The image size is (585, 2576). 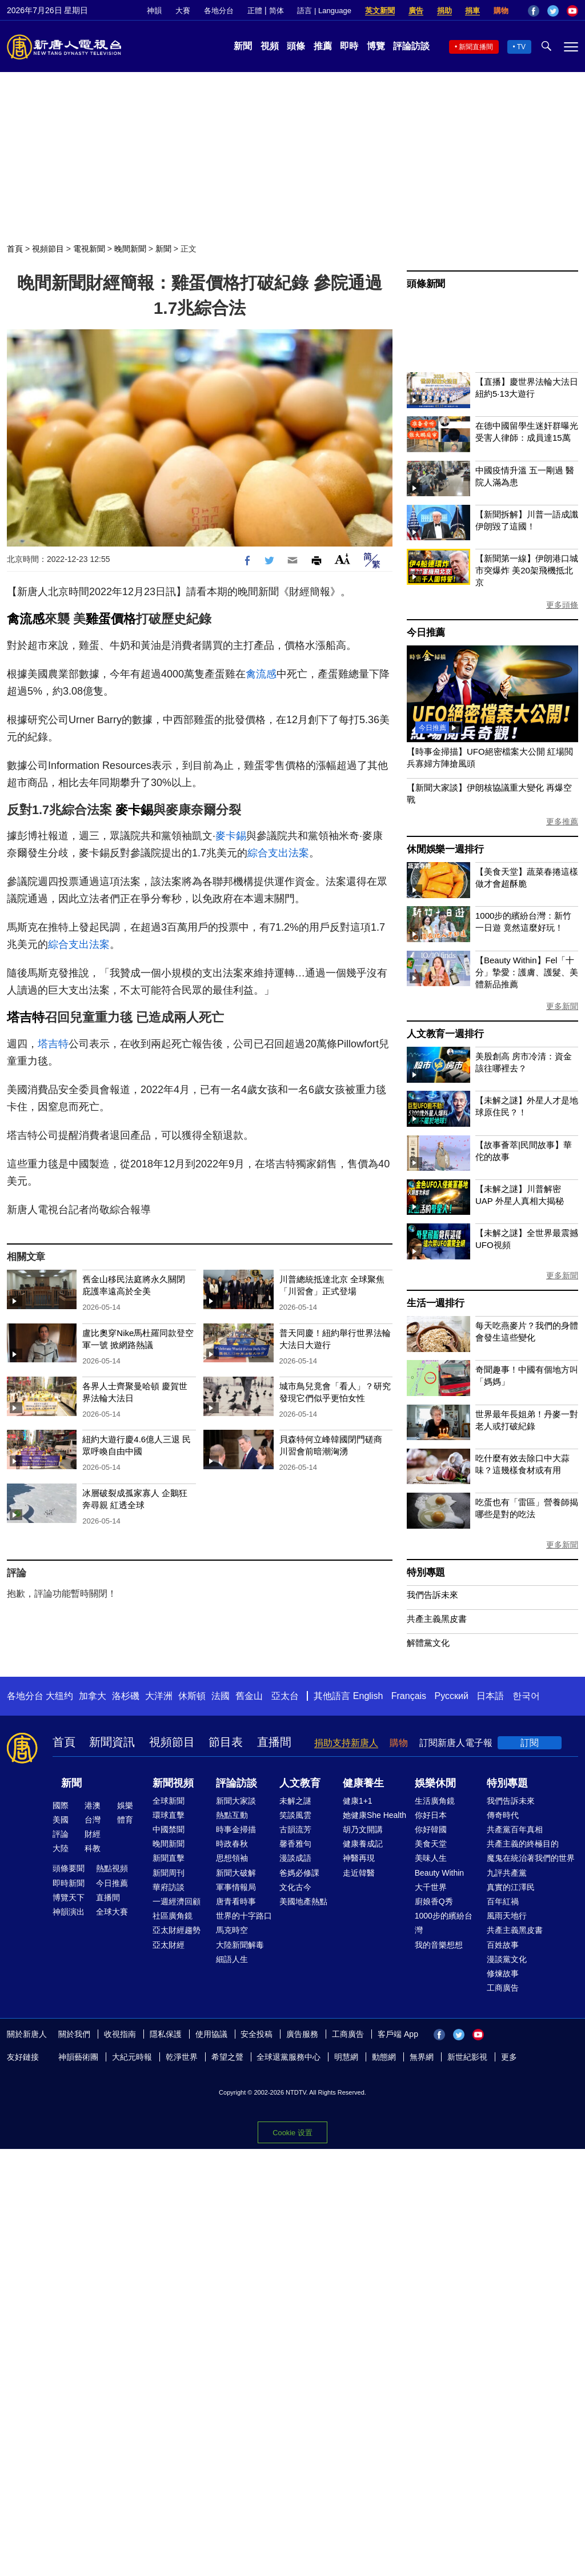 I want to click on 神韻演出, so click(x=69, y=1911).